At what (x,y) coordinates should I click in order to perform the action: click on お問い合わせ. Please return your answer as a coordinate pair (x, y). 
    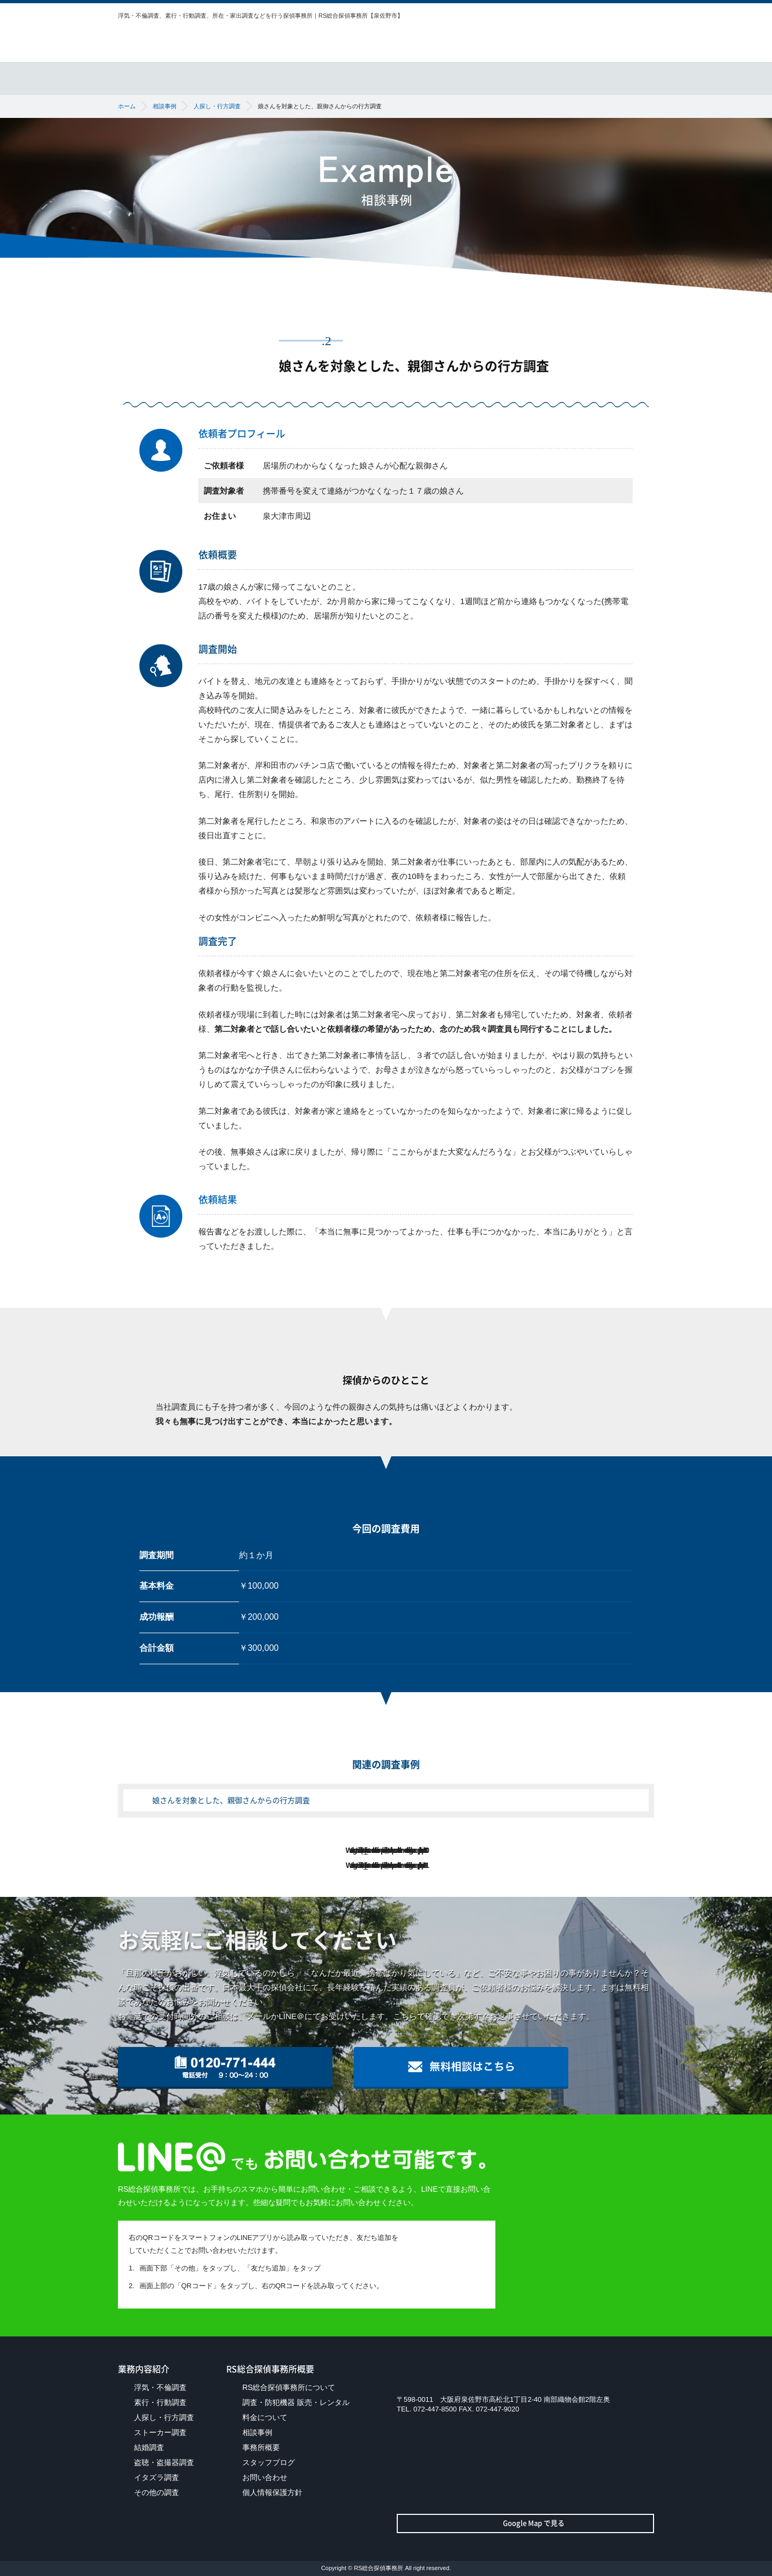
    Looking at the image, I should click on (264, 2477).